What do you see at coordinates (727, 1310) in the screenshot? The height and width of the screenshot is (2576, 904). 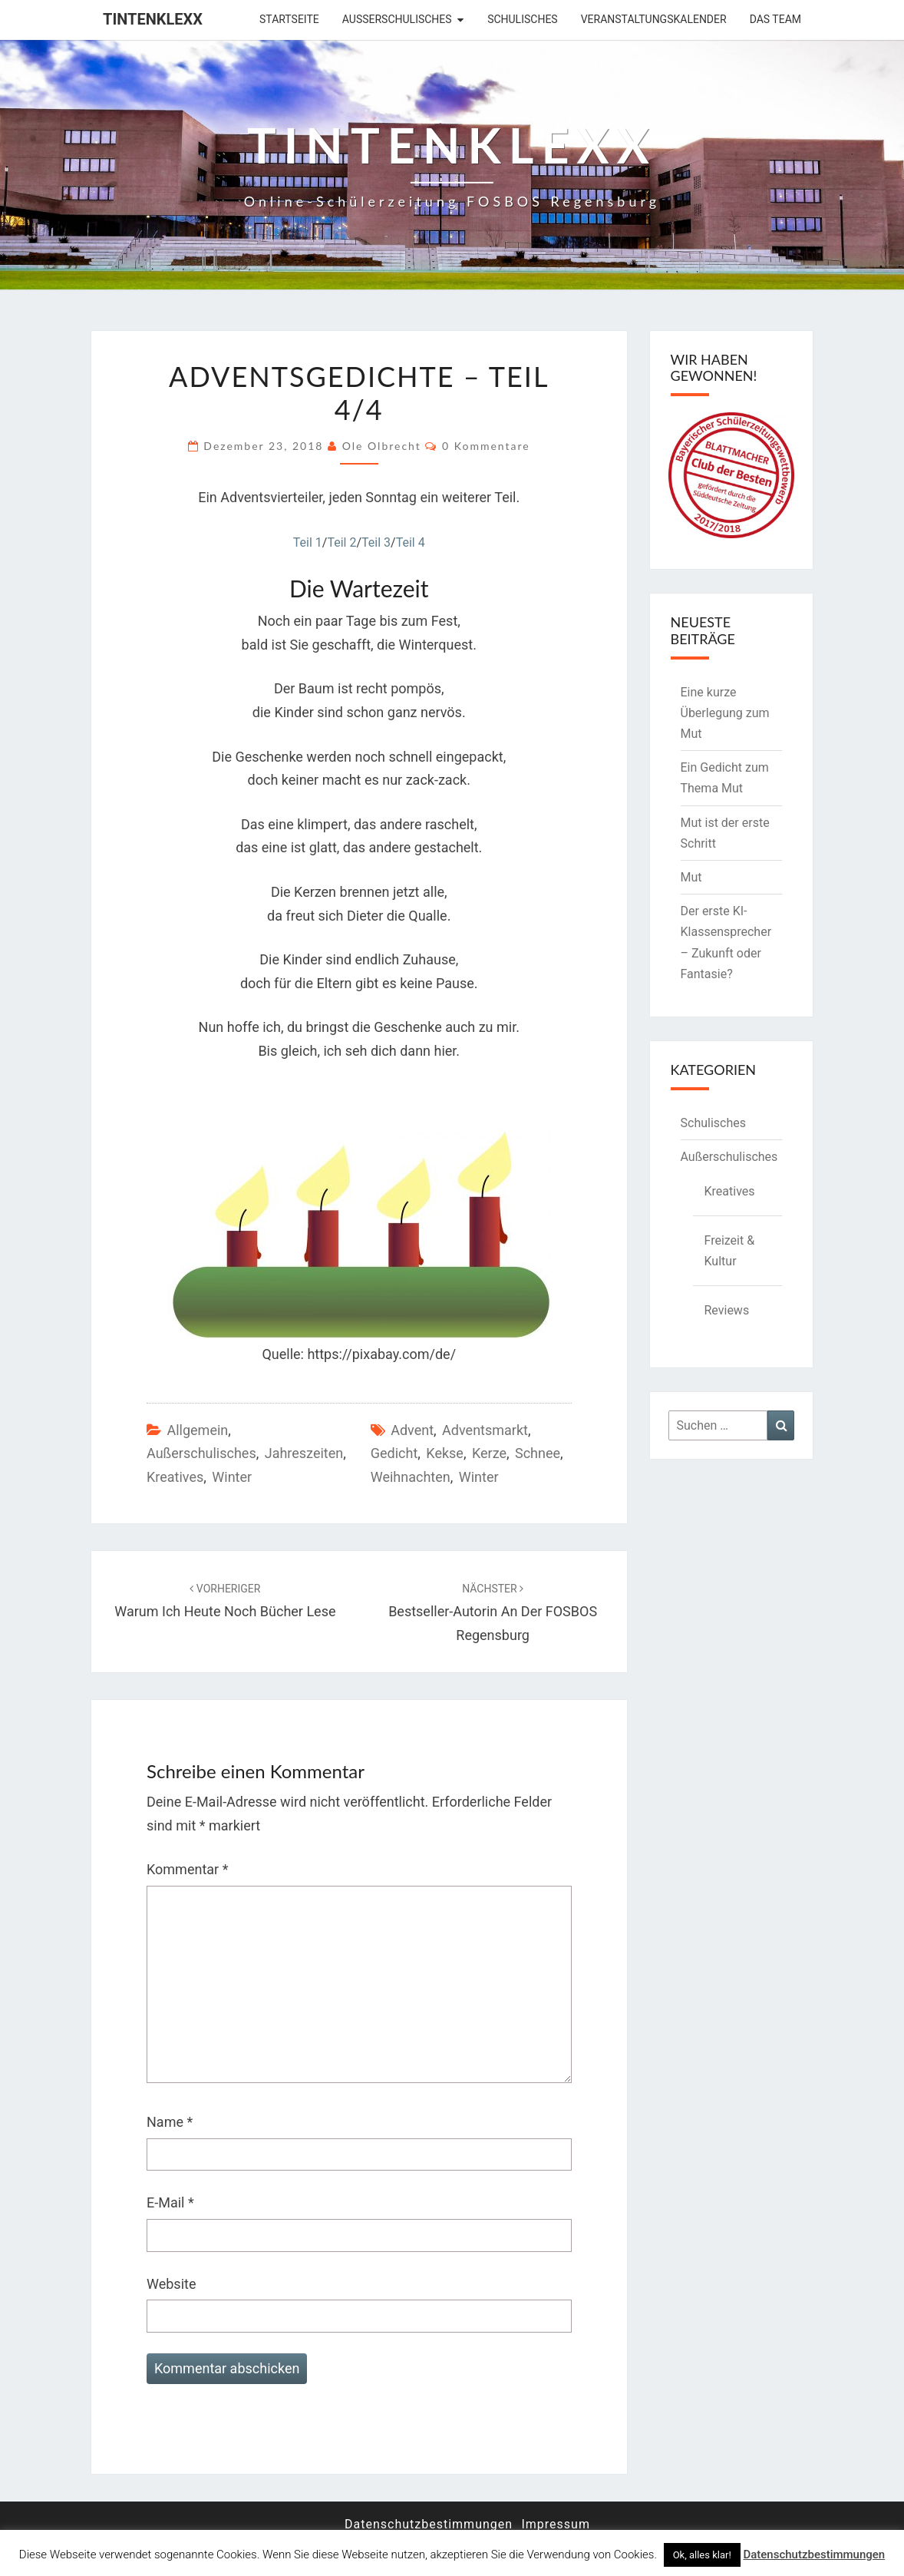 I see `Reviews` at bounding box center [727, 1310].